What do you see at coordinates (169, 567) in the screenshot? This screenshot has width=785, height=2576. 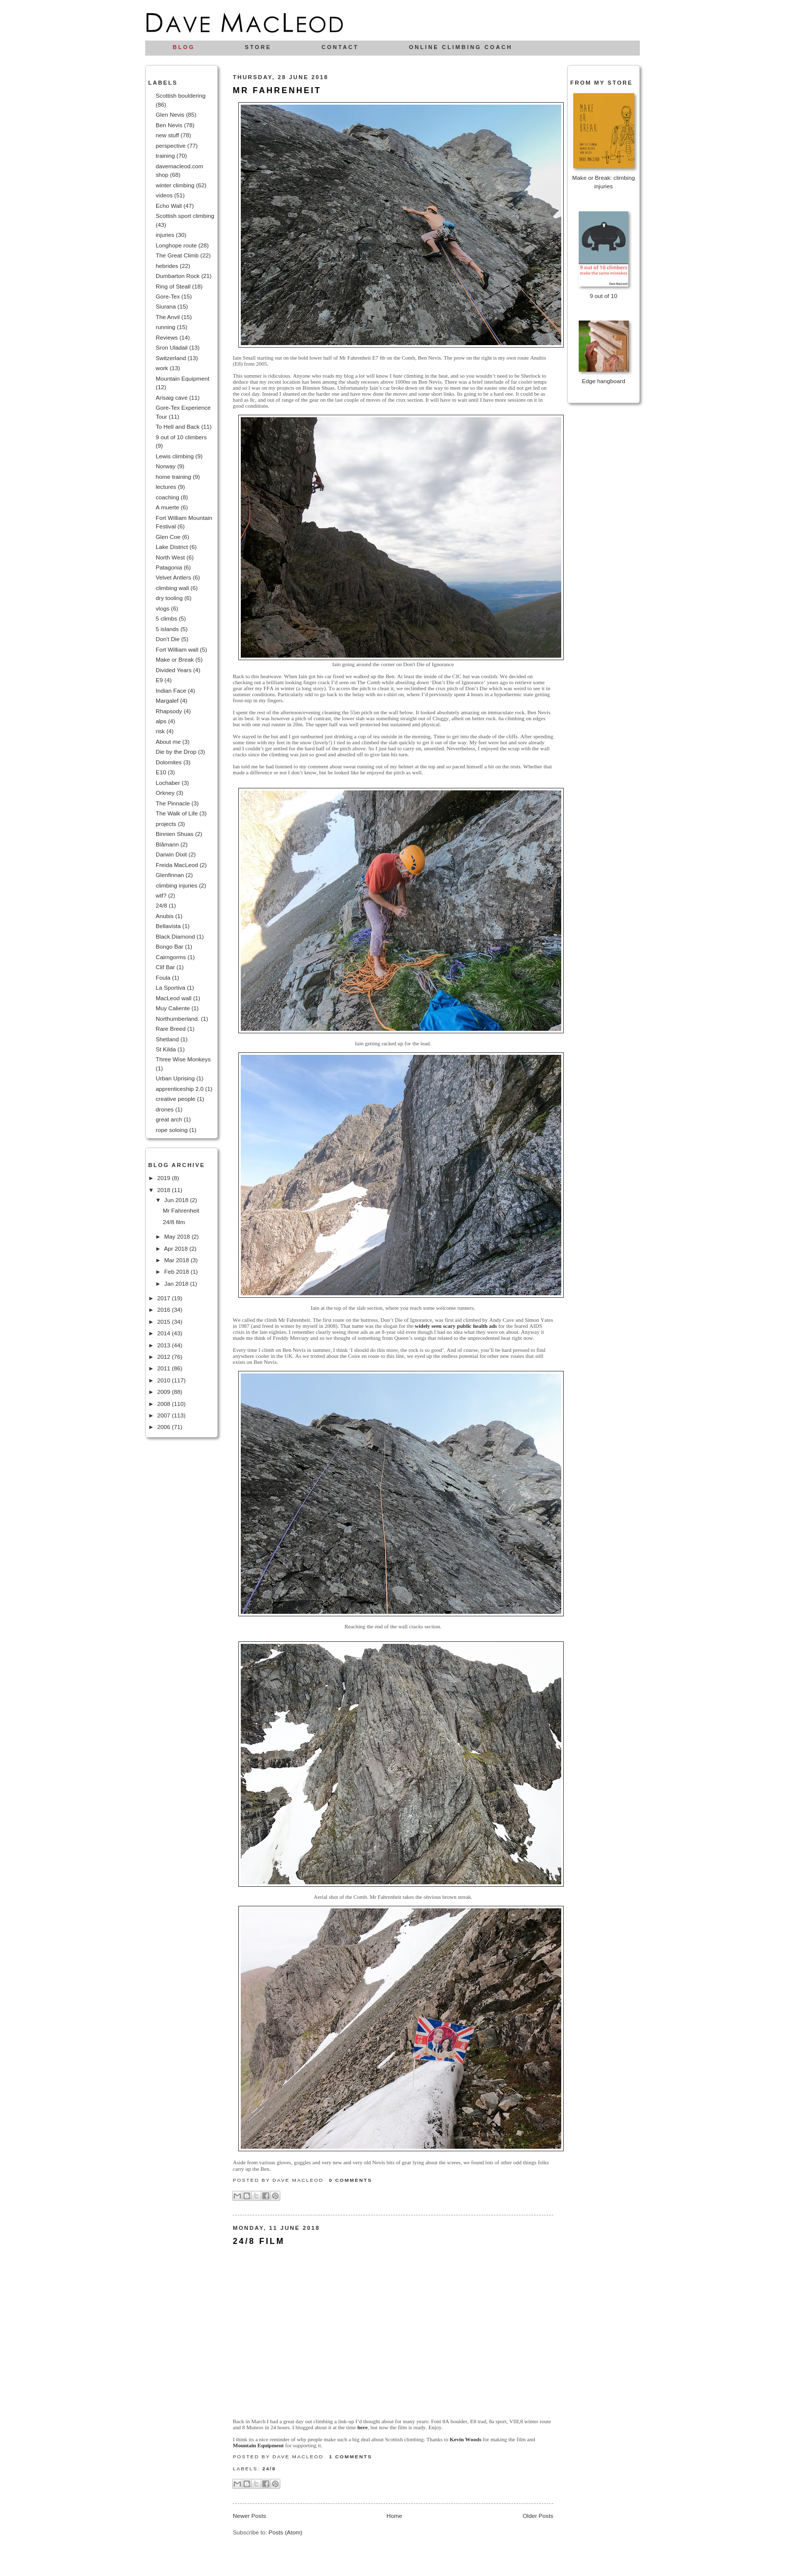 I see `Patagonia` at bounding box center [169, 567].